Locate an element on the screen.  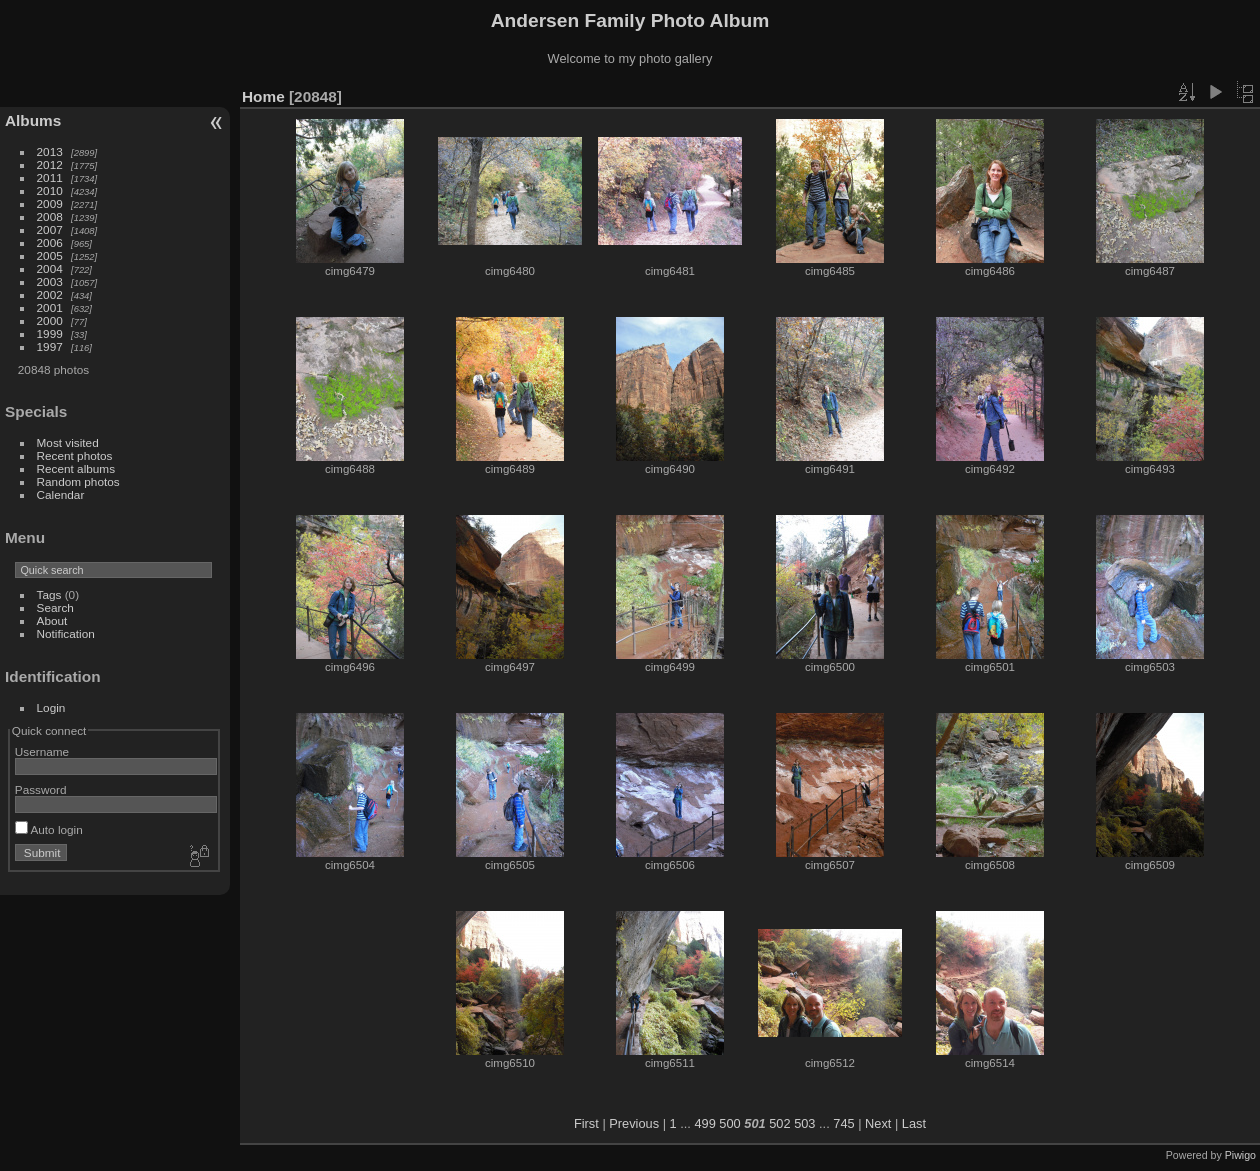
Login is located at coordinates (51, 707).